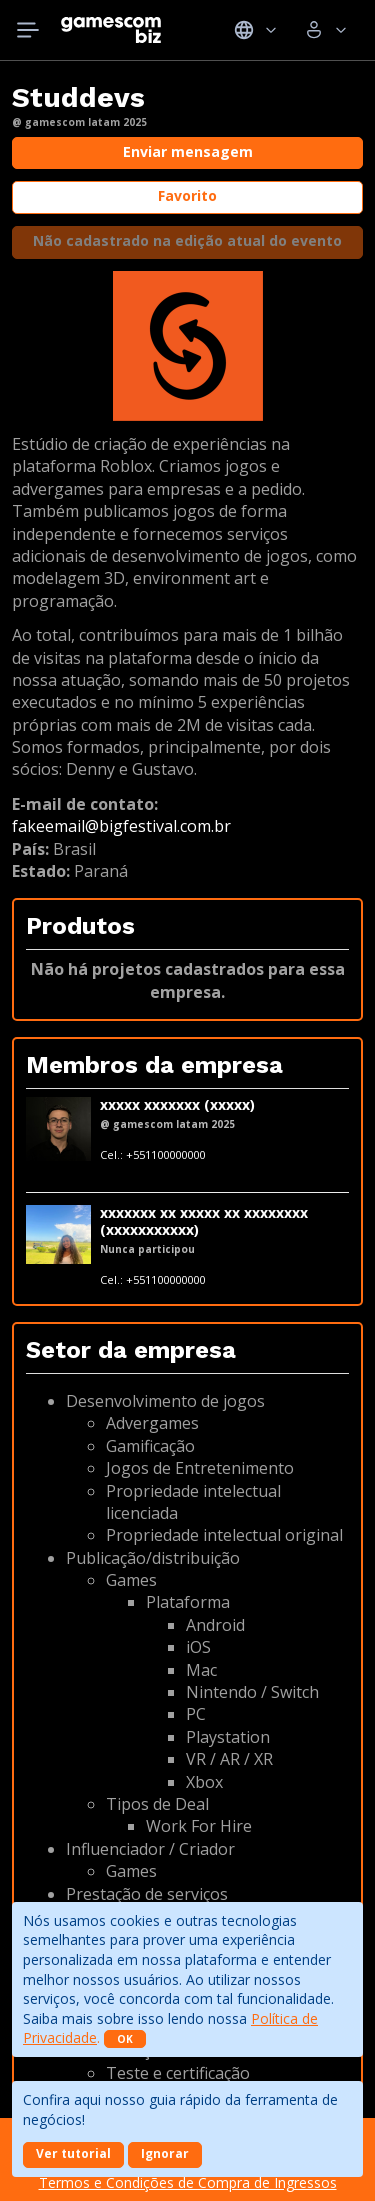 Image resolution: width=375 pixels, height=2201 pixels. I want to click on Não cadastrado na edição atual do evento, so click(187, 240).